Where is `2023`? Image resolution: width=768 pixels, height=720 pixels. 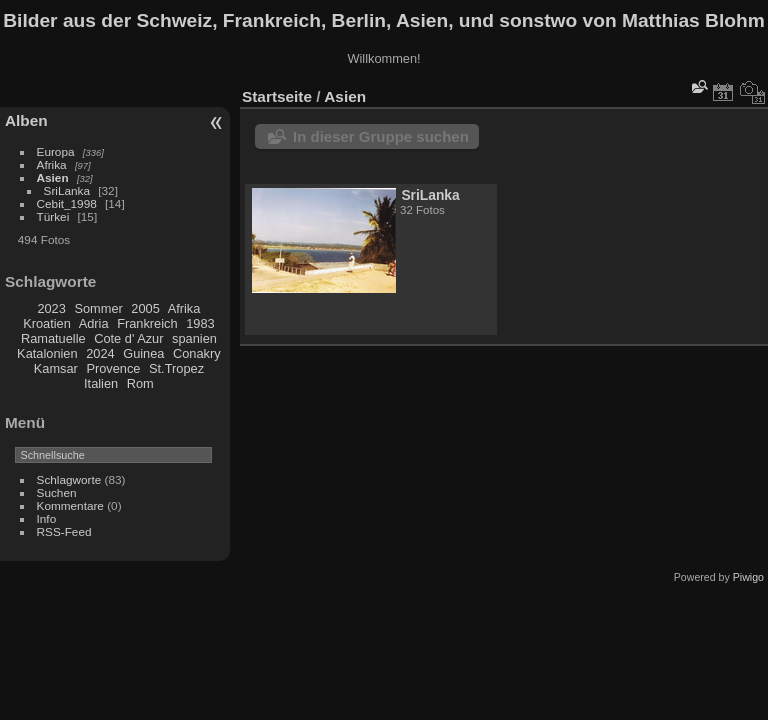
2023 is located at coordinates (51, 308).